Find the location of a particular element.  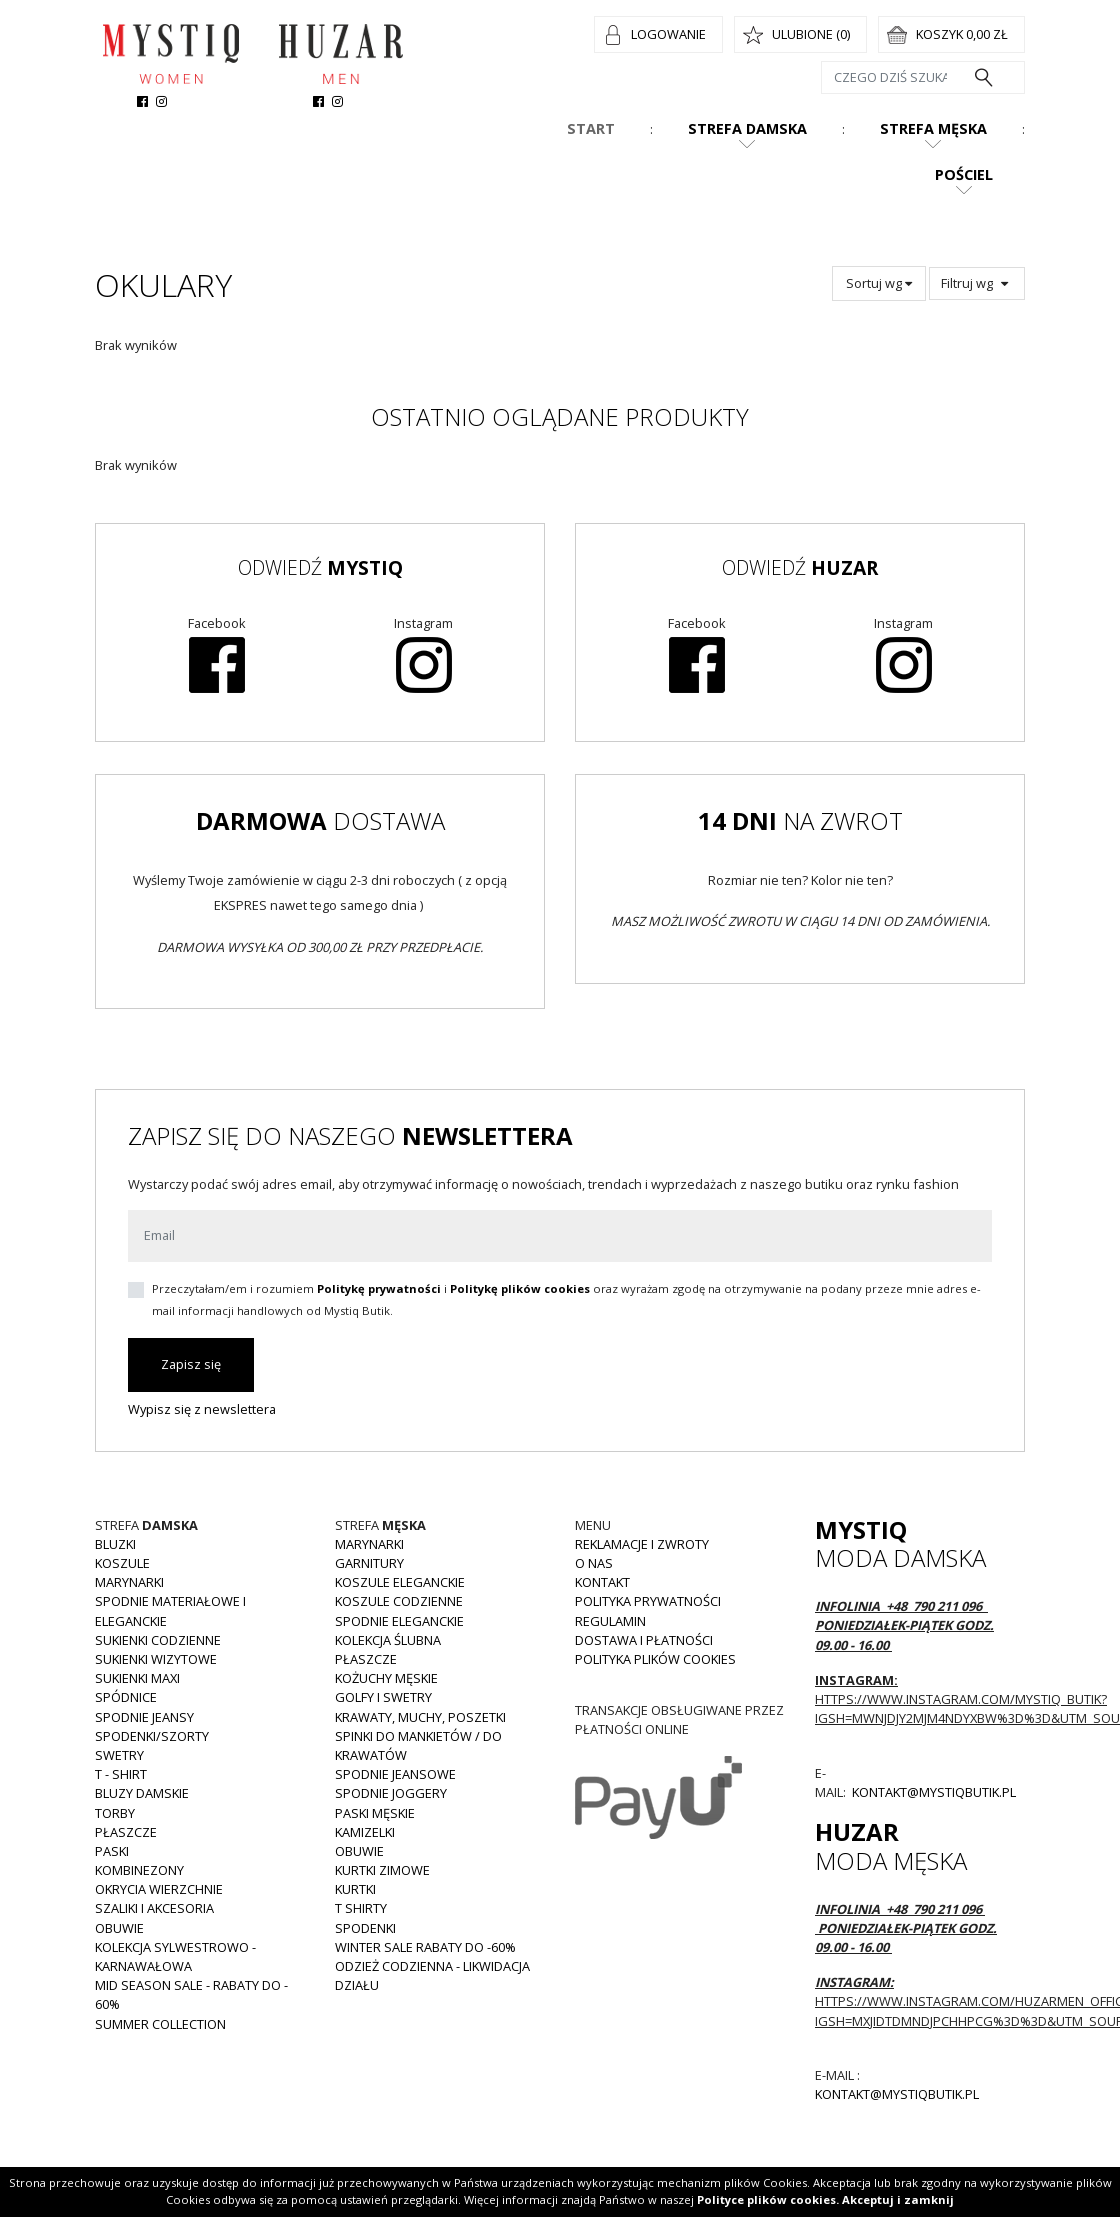

Spodnie joggery is located at coordinates (391, 1793).